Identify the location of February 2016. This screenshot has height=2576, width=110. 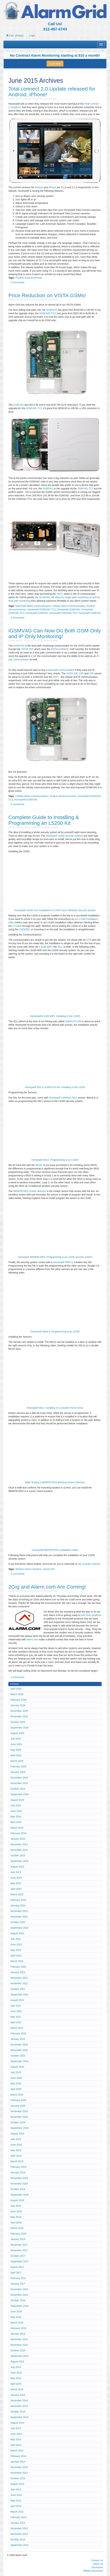
(18, 2328).